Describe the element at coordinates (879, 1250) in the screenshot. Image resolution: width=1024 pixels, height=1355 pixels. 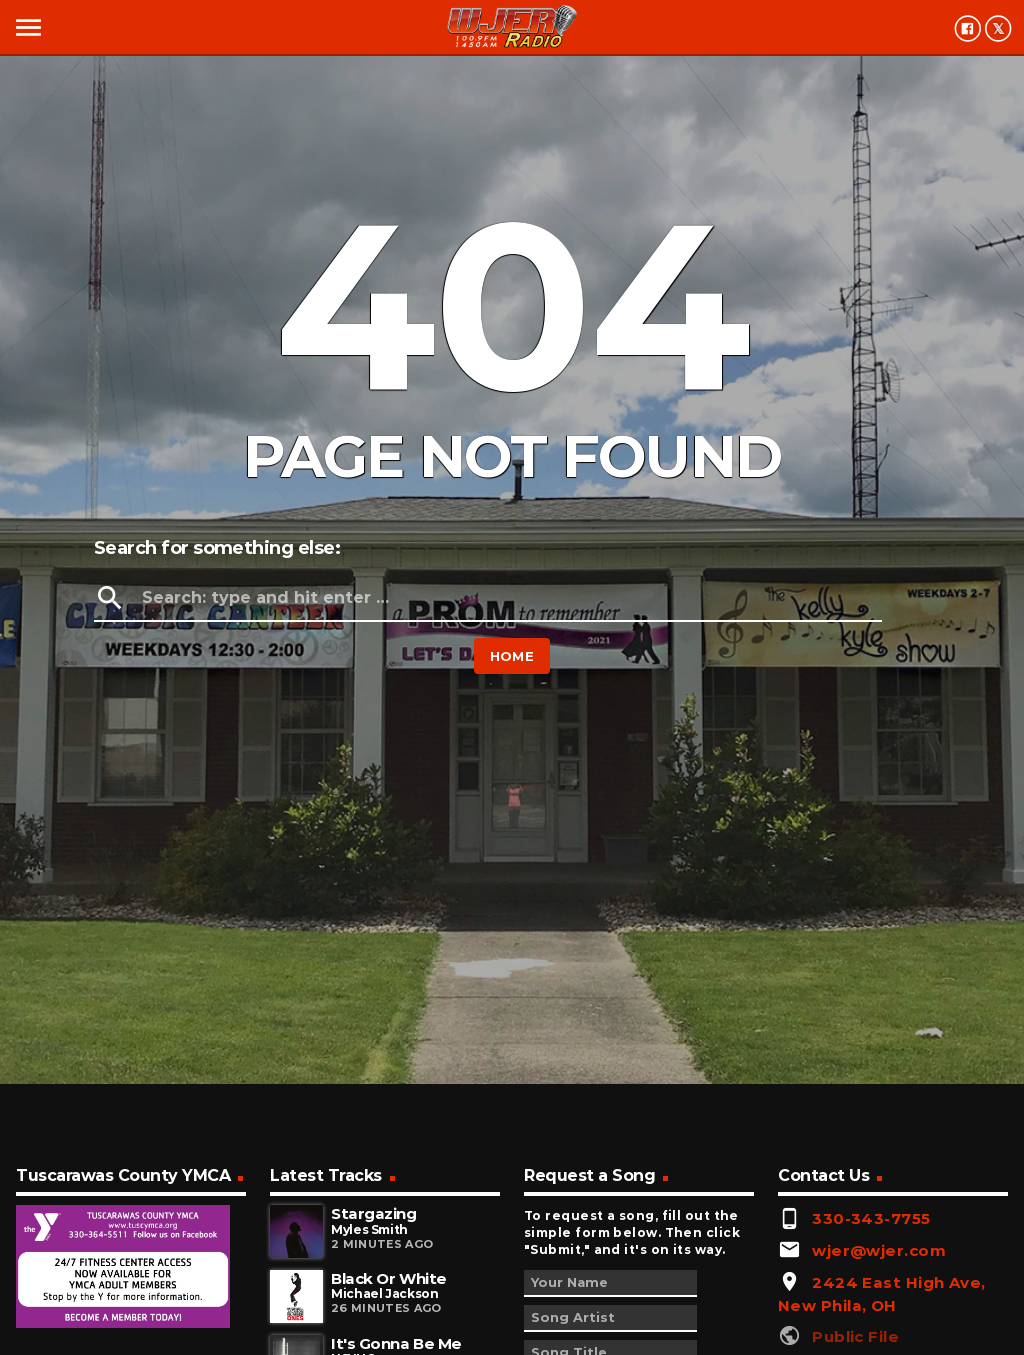
I see `wjer@wjer.com` at that location.